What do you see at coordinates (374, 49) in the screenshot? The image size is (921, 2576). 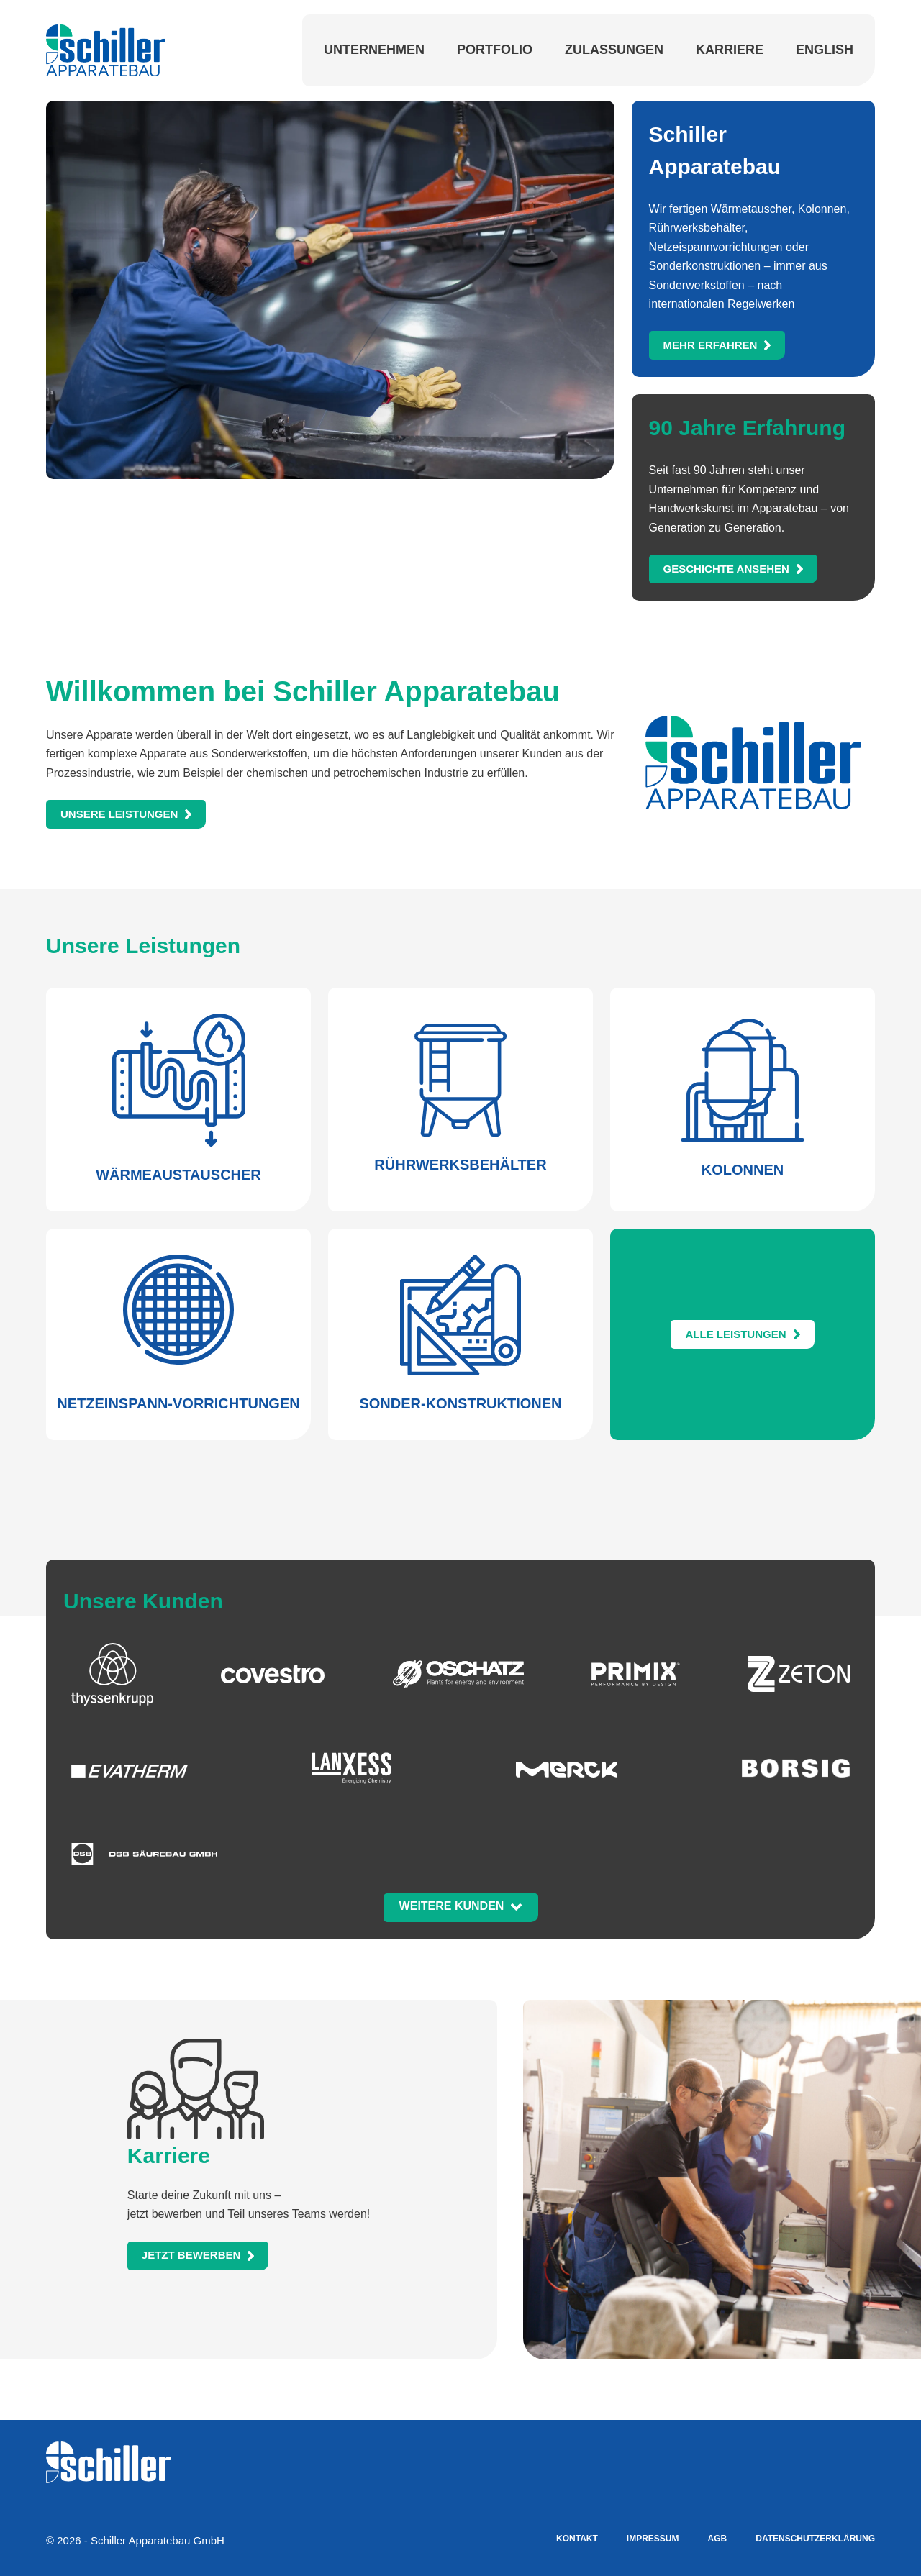 I see `Unternehmen` at bounding box center [374, 49].